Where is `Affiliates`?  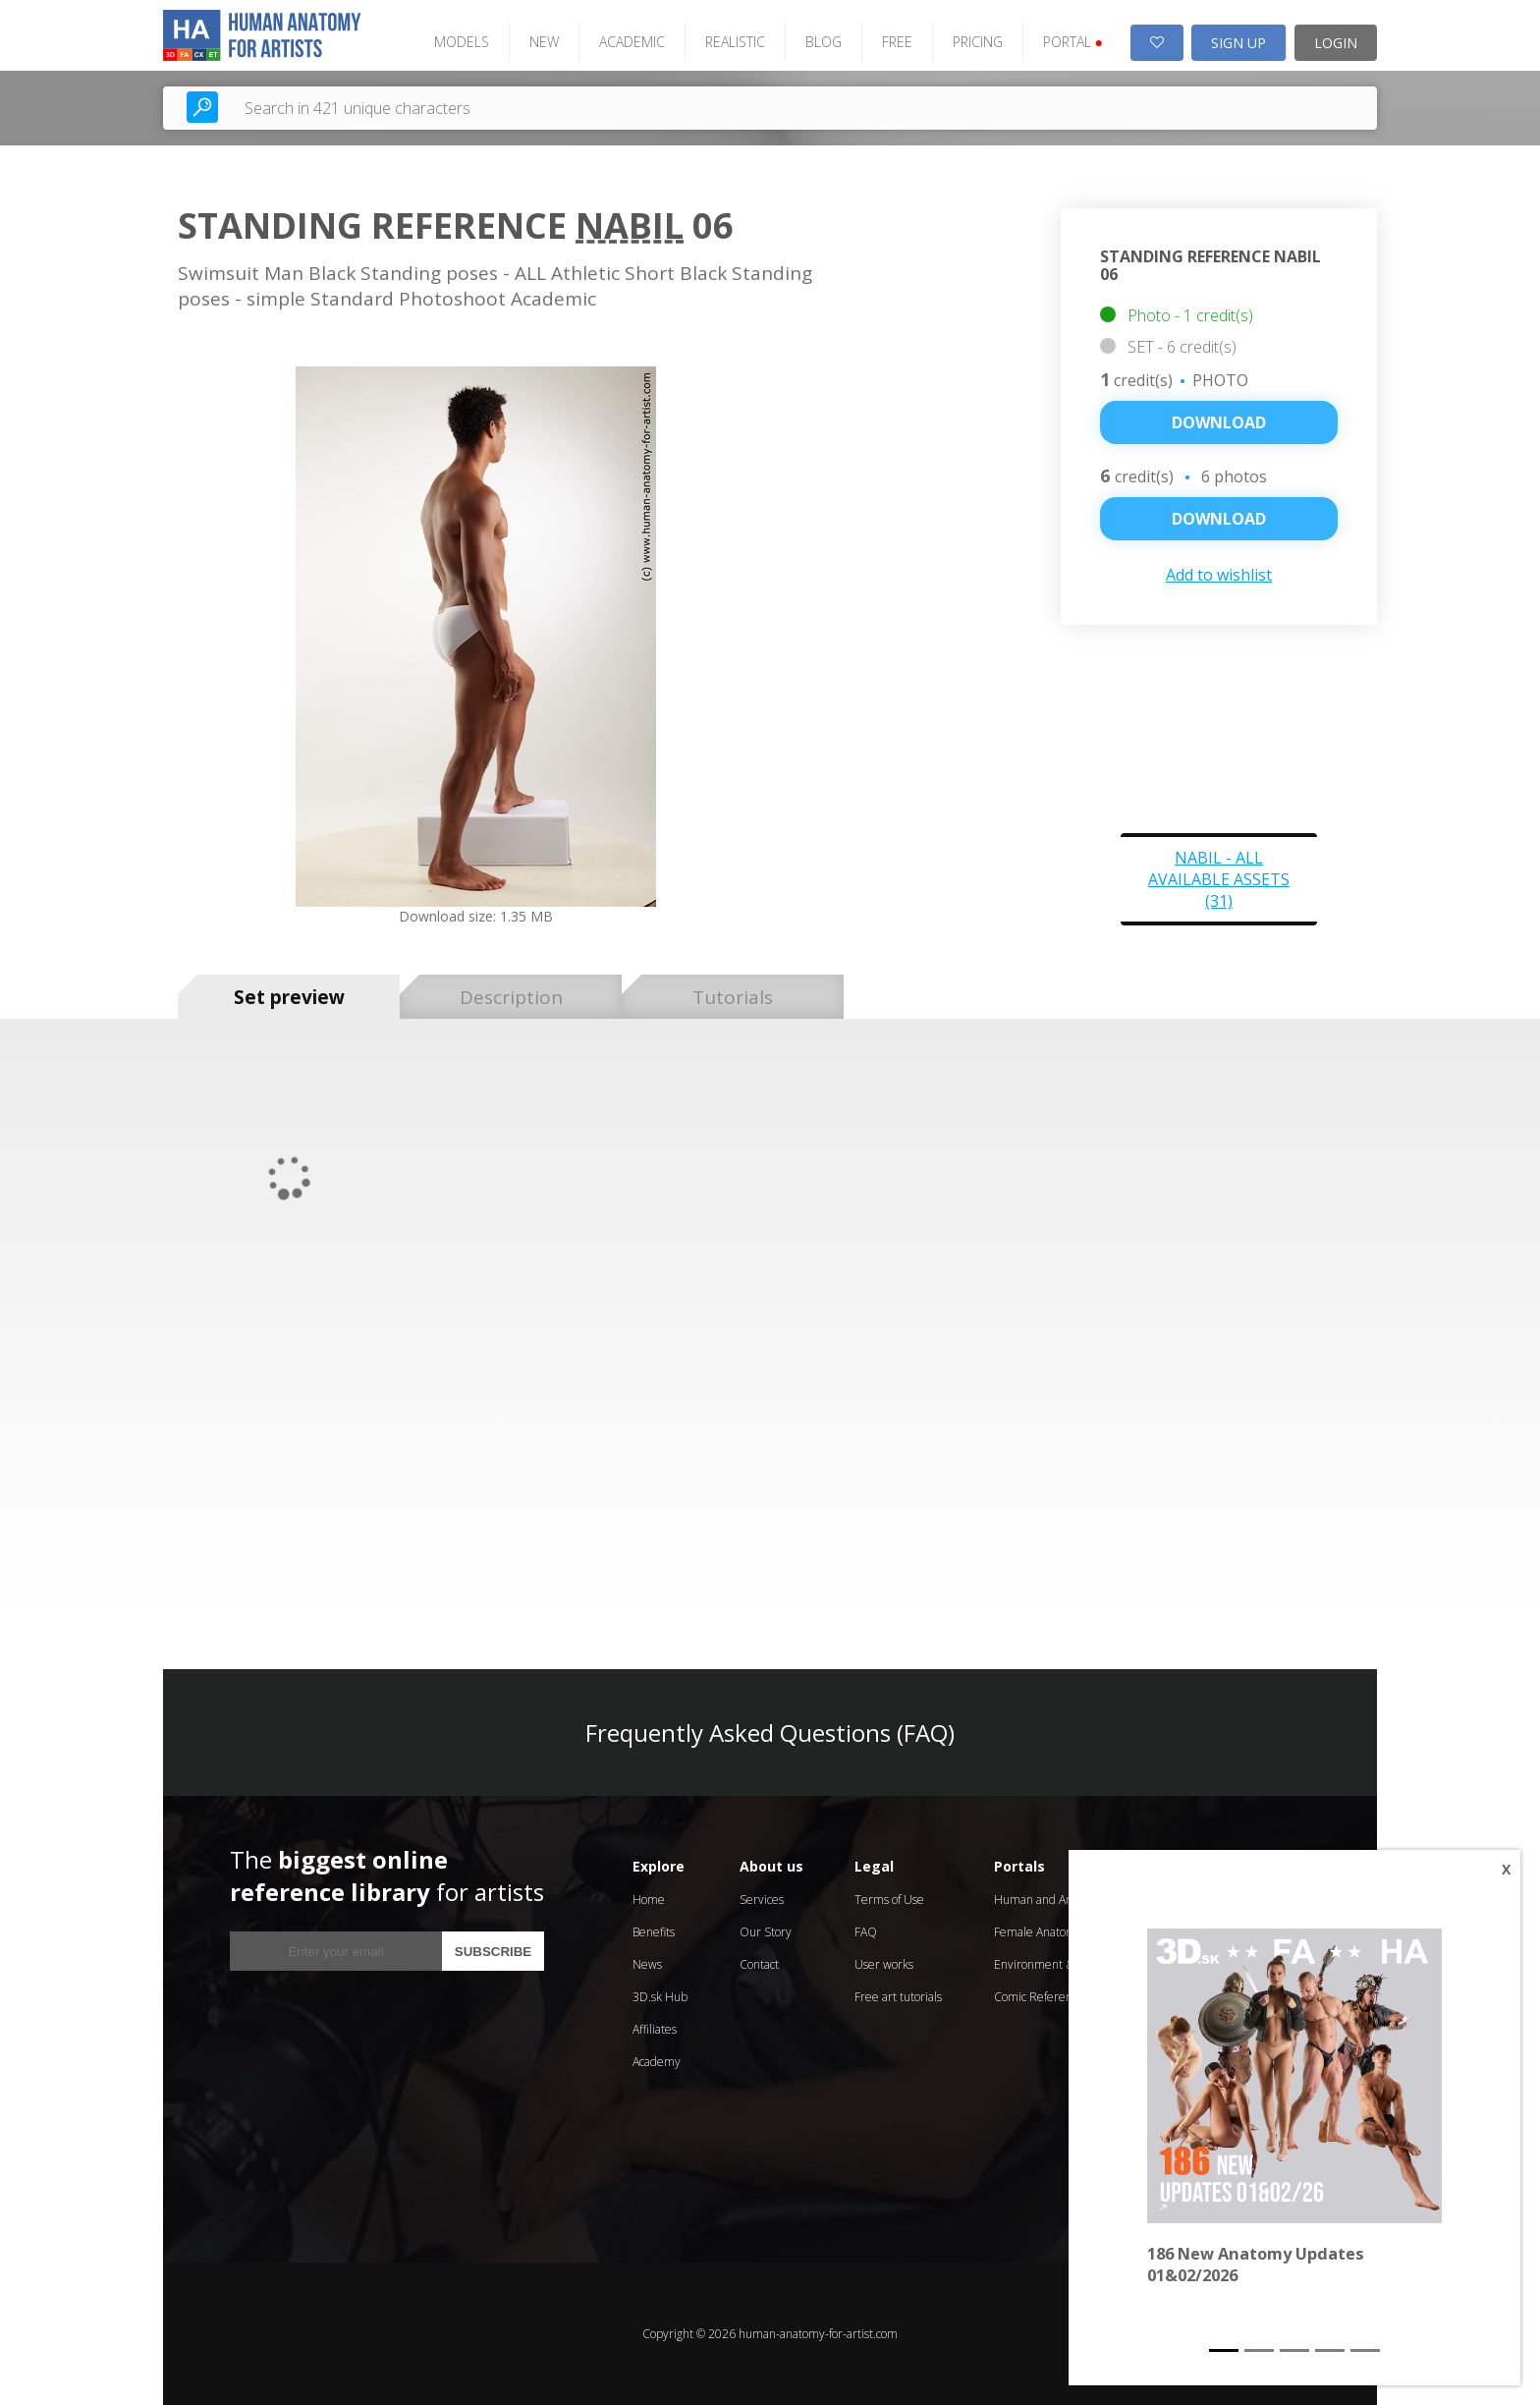
Affiliates is located at coordinates (654, 2029).